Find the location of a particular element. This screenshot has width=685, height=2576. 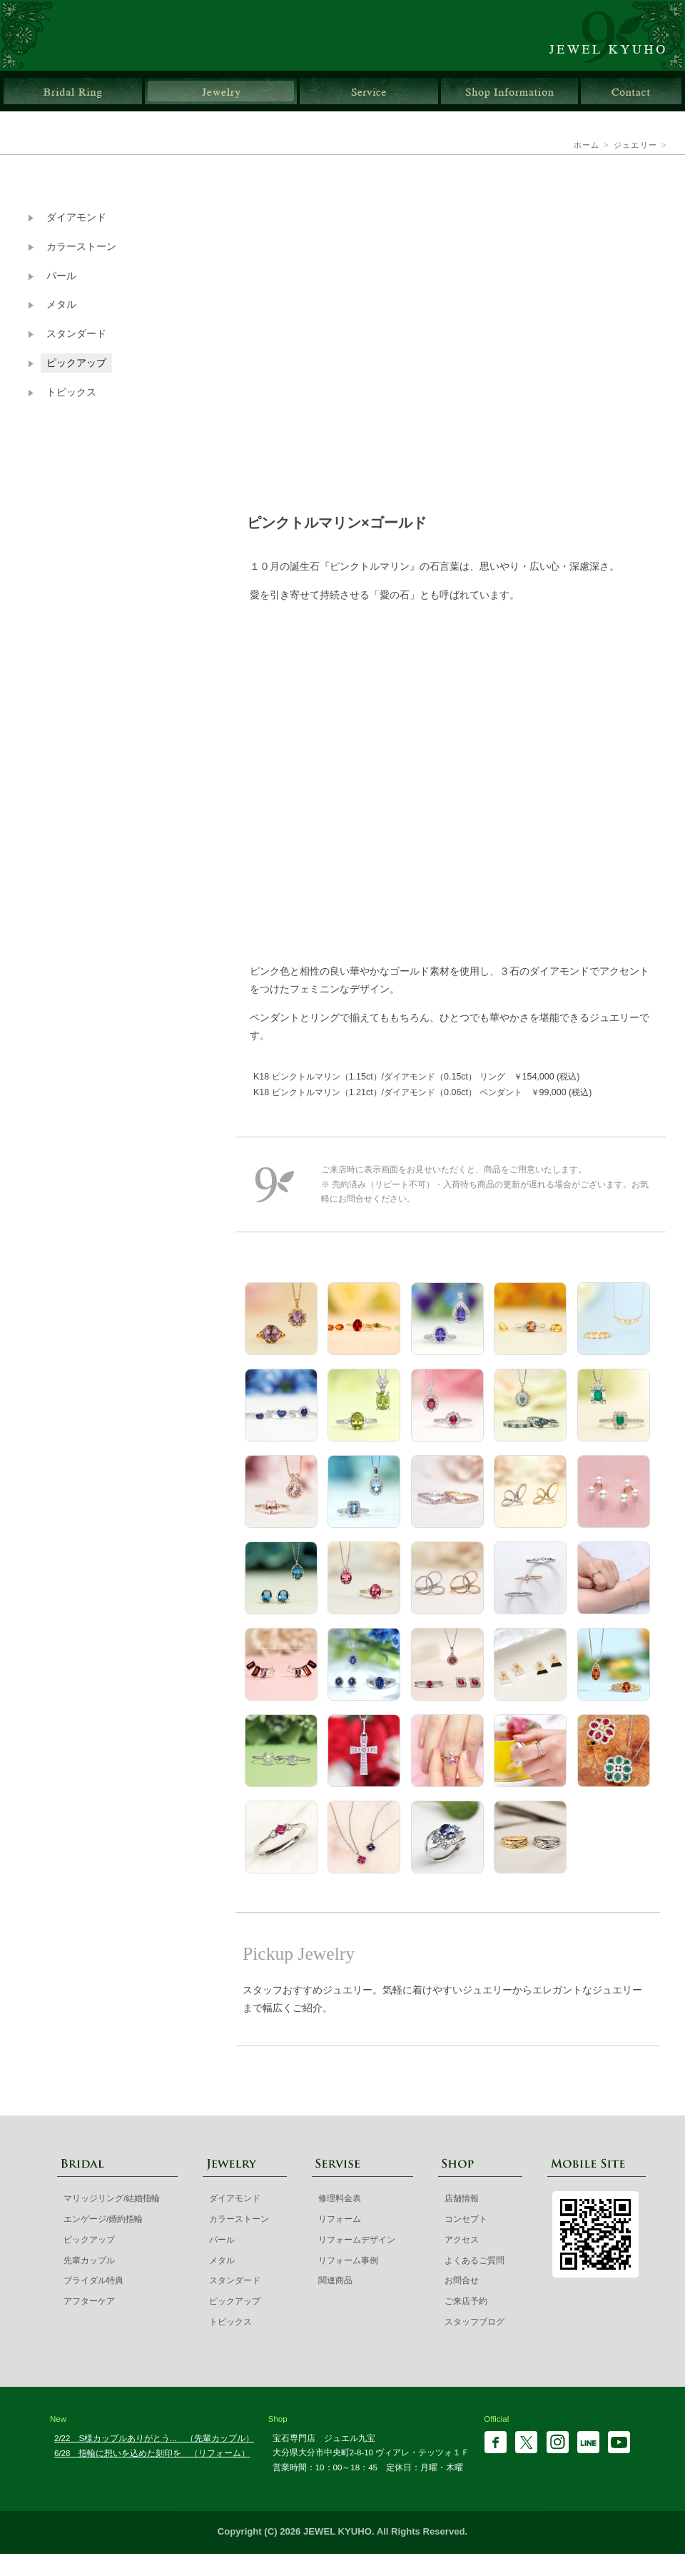

ホーム is located at coordinates (587, 145).